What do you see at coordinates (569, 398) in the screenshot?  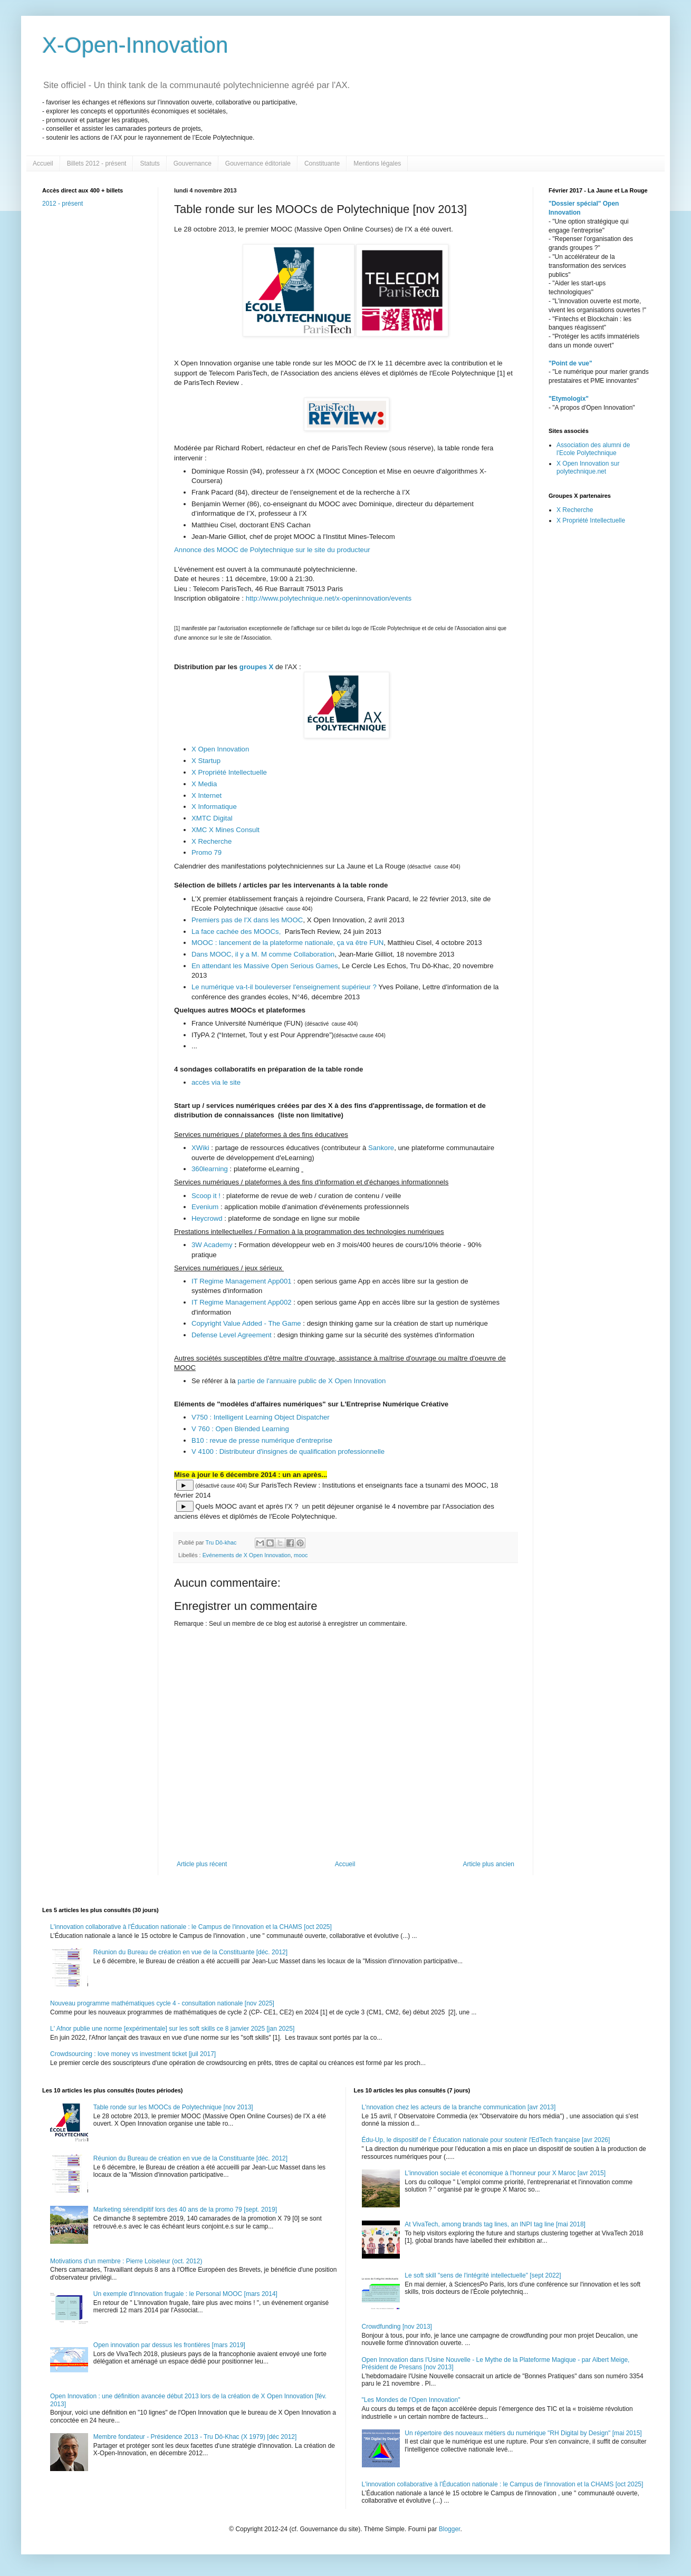 I see `"Etymologix"` at bounding box center [569, 398].